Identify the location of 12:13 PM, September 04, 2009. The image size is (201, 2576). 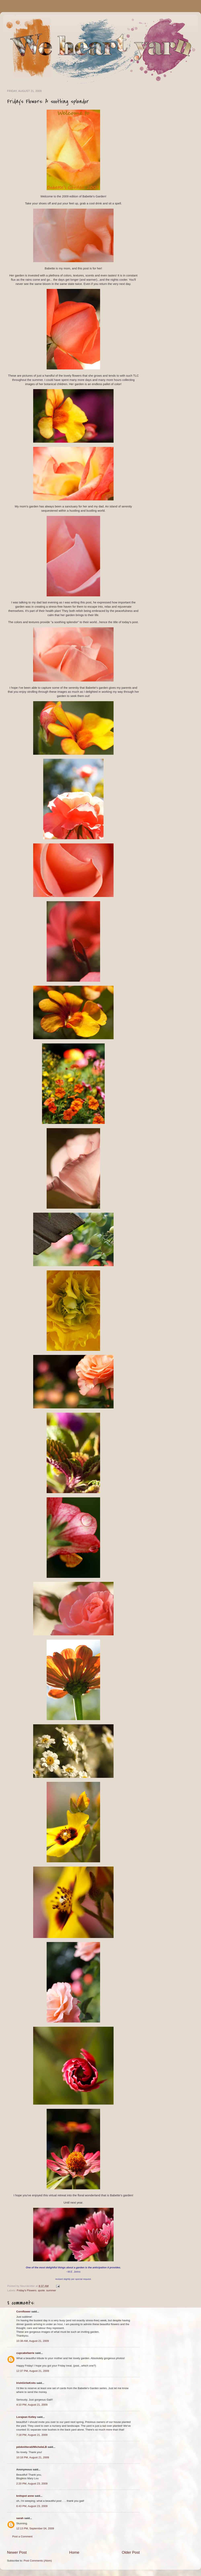
(35, 2528).